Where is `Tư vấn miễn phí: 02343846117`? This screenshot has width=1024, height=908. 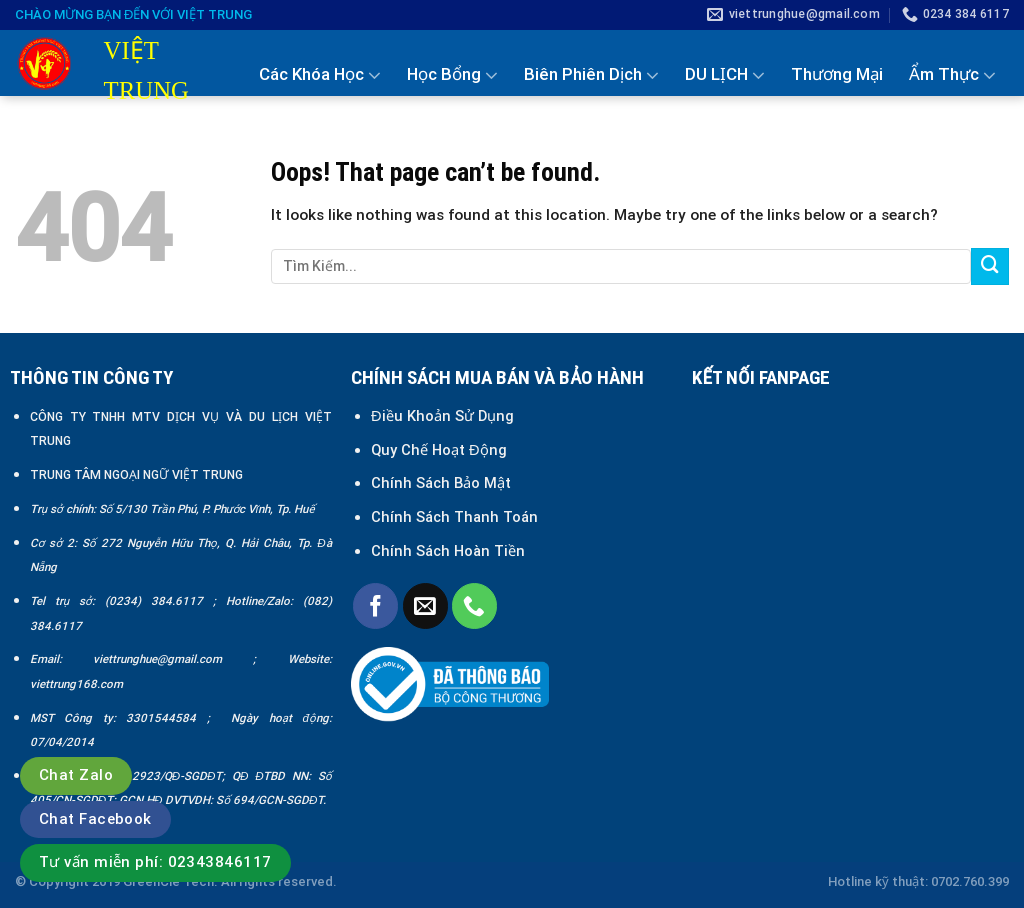 Tư vấn miễn phí: 02343846117 is located at coordinates (155, 862).